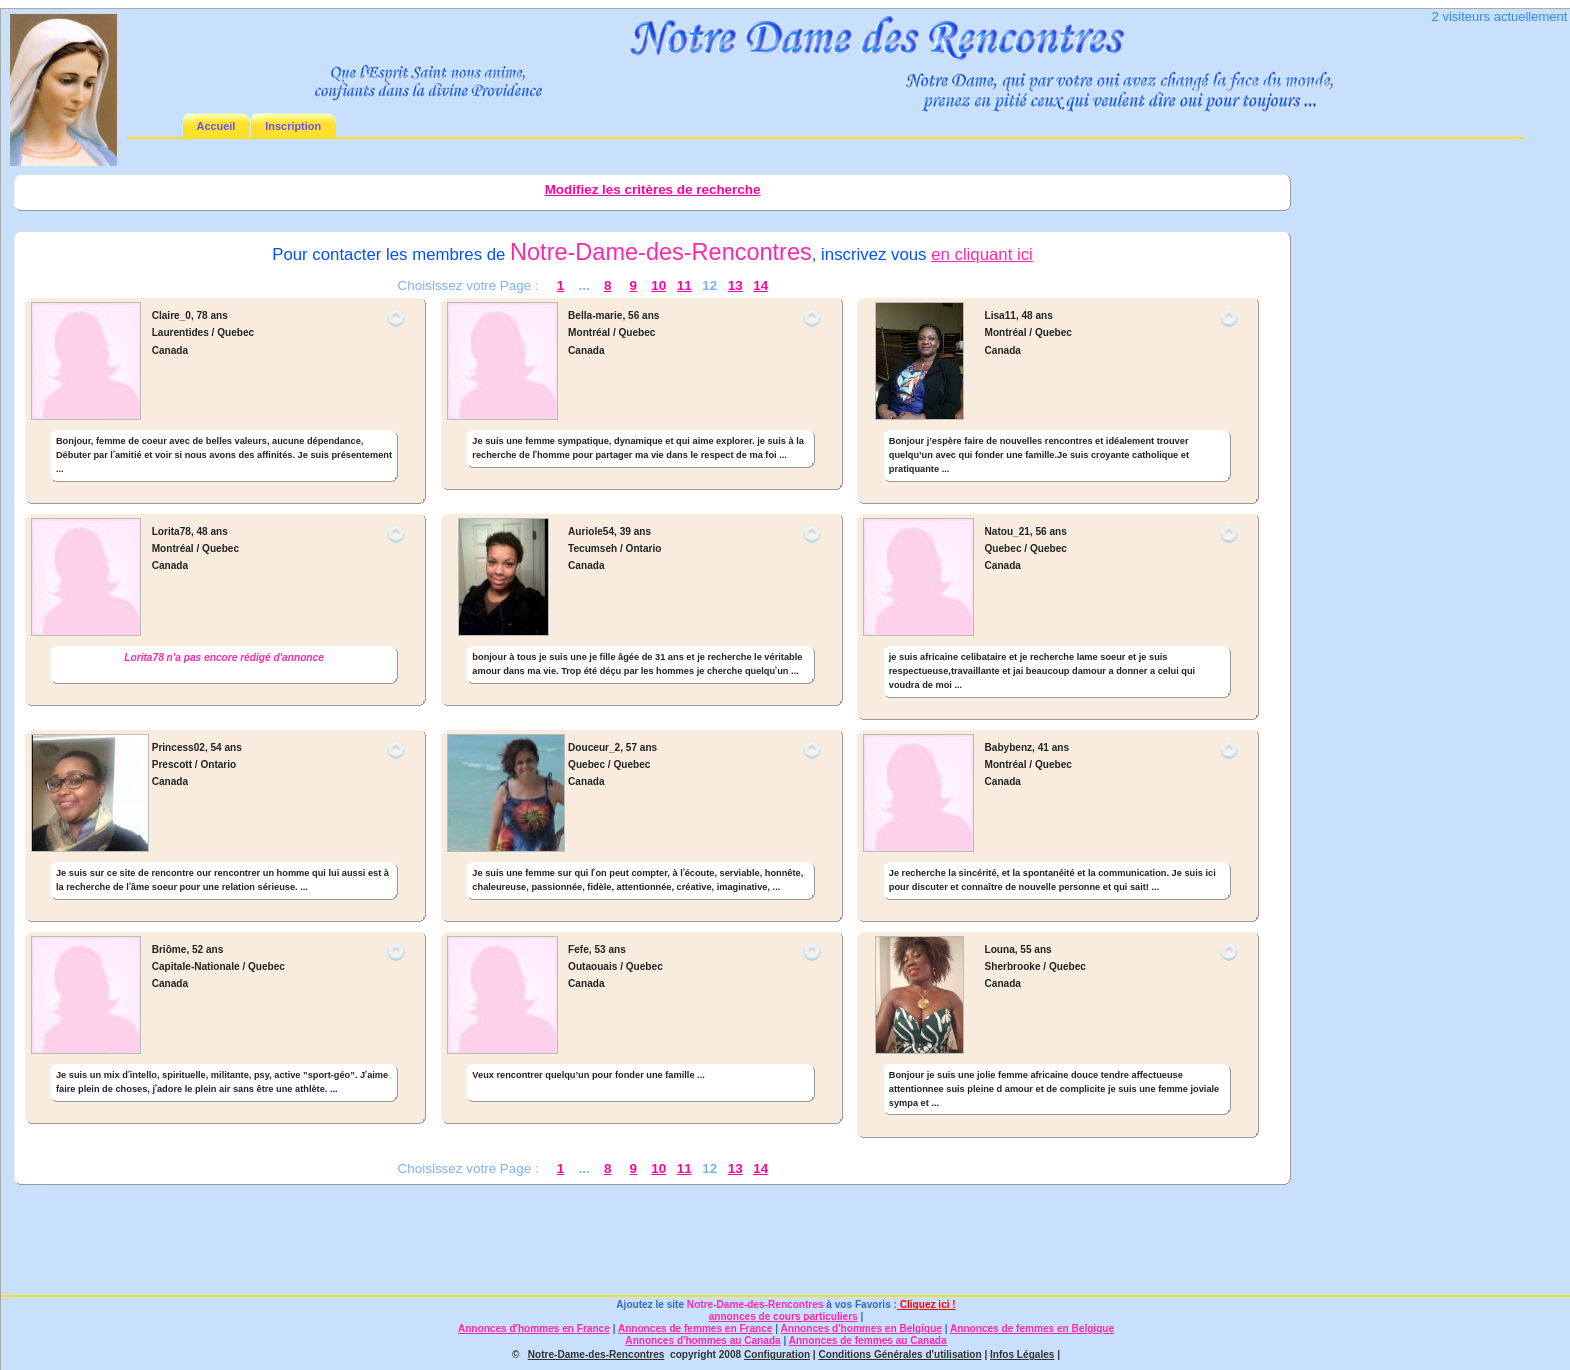 The height and width of the screenshot is (1370, 1570). Describe the element at coordinates (926, 1304) in the screenshot. I see `Cliquez ici !` at that location.